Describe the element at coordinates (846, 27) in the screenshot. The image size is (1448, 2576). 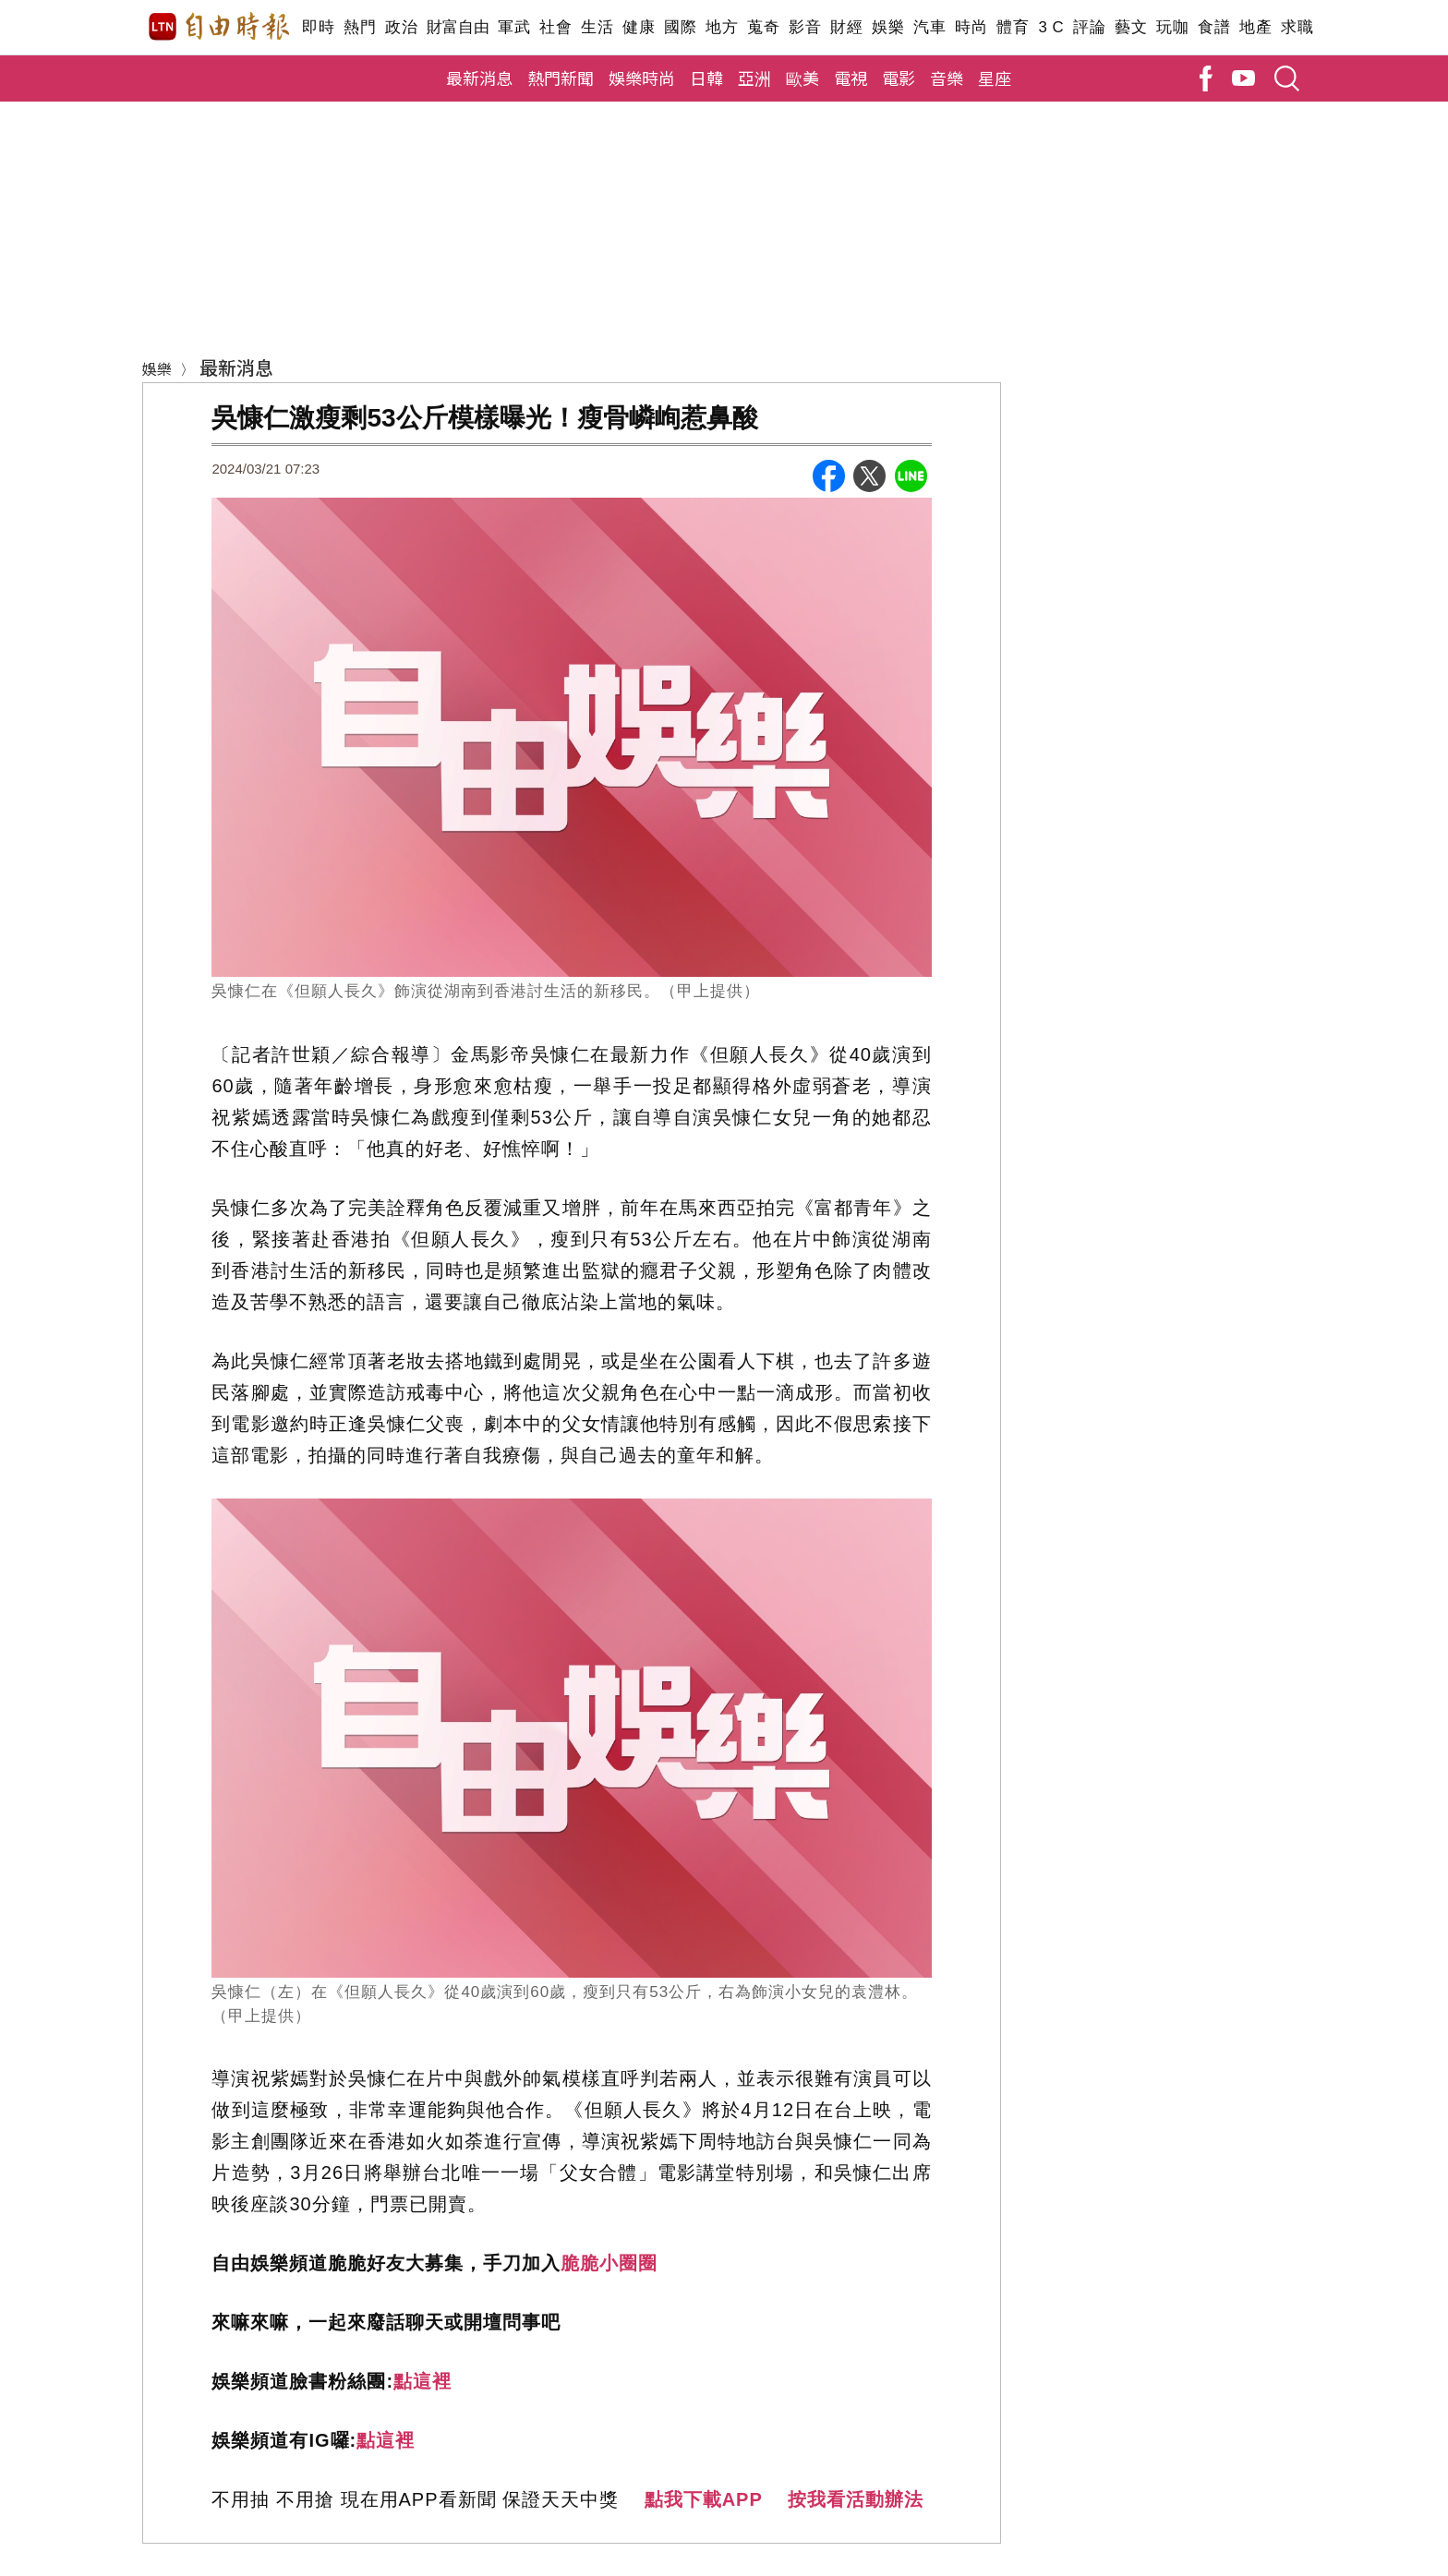
I see `財經` at that location.